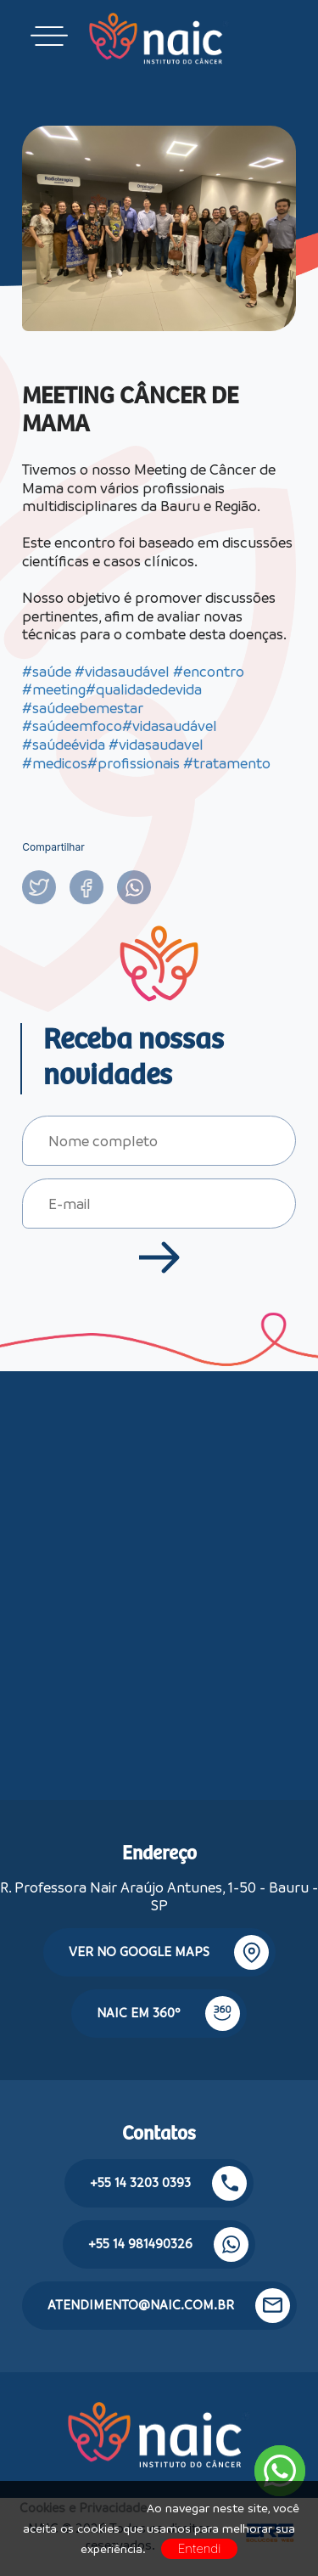 The image size is (318, 2576). I want to click on #saúde [link], so click(46, 671).